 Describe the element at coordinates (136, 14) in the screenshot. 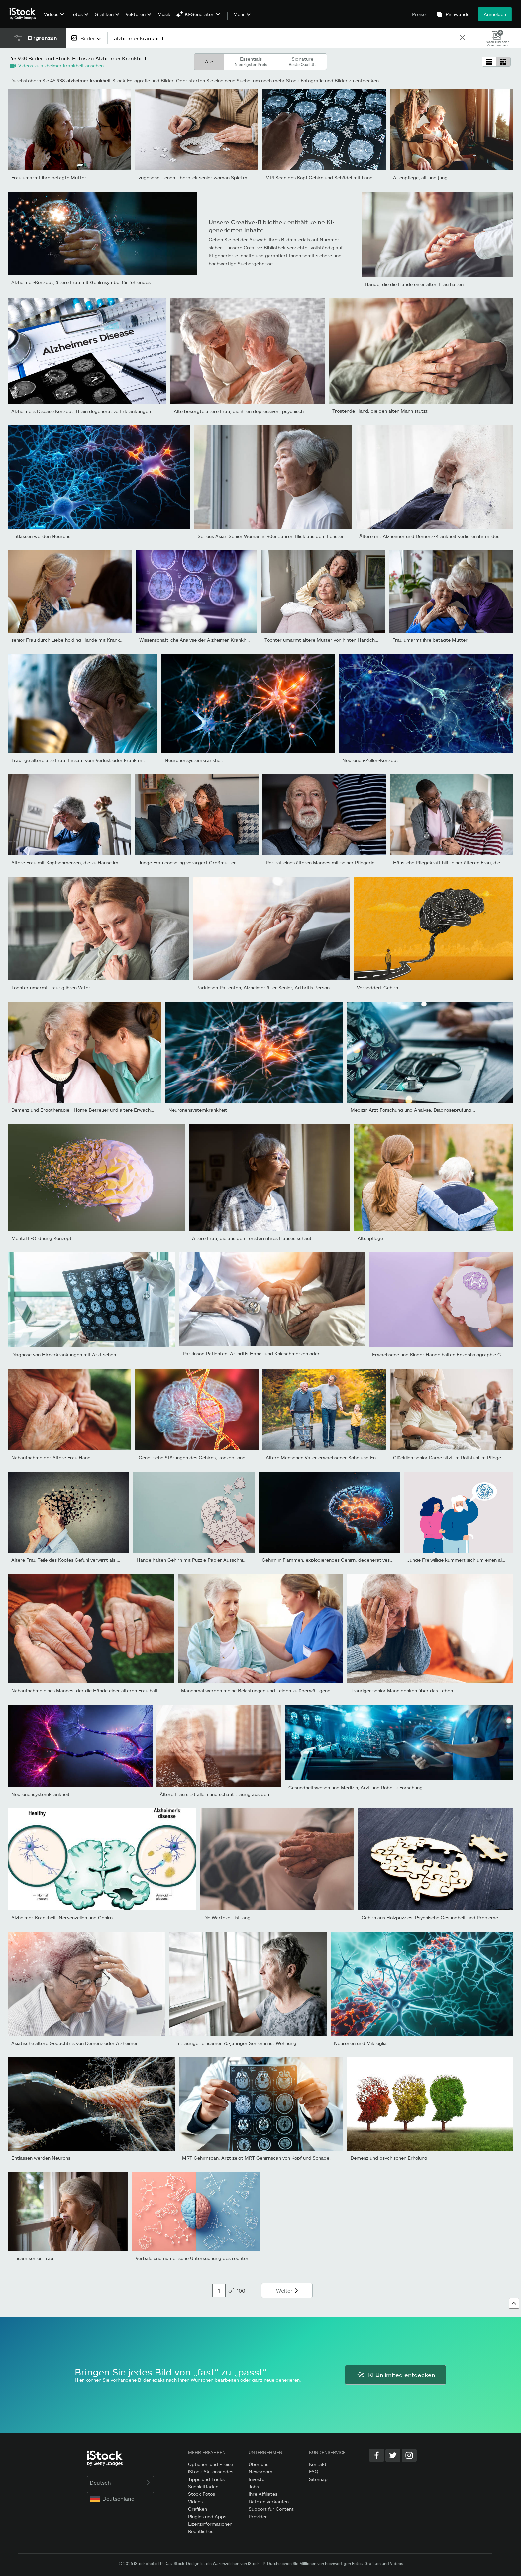

I see `Vektoren` at that location.